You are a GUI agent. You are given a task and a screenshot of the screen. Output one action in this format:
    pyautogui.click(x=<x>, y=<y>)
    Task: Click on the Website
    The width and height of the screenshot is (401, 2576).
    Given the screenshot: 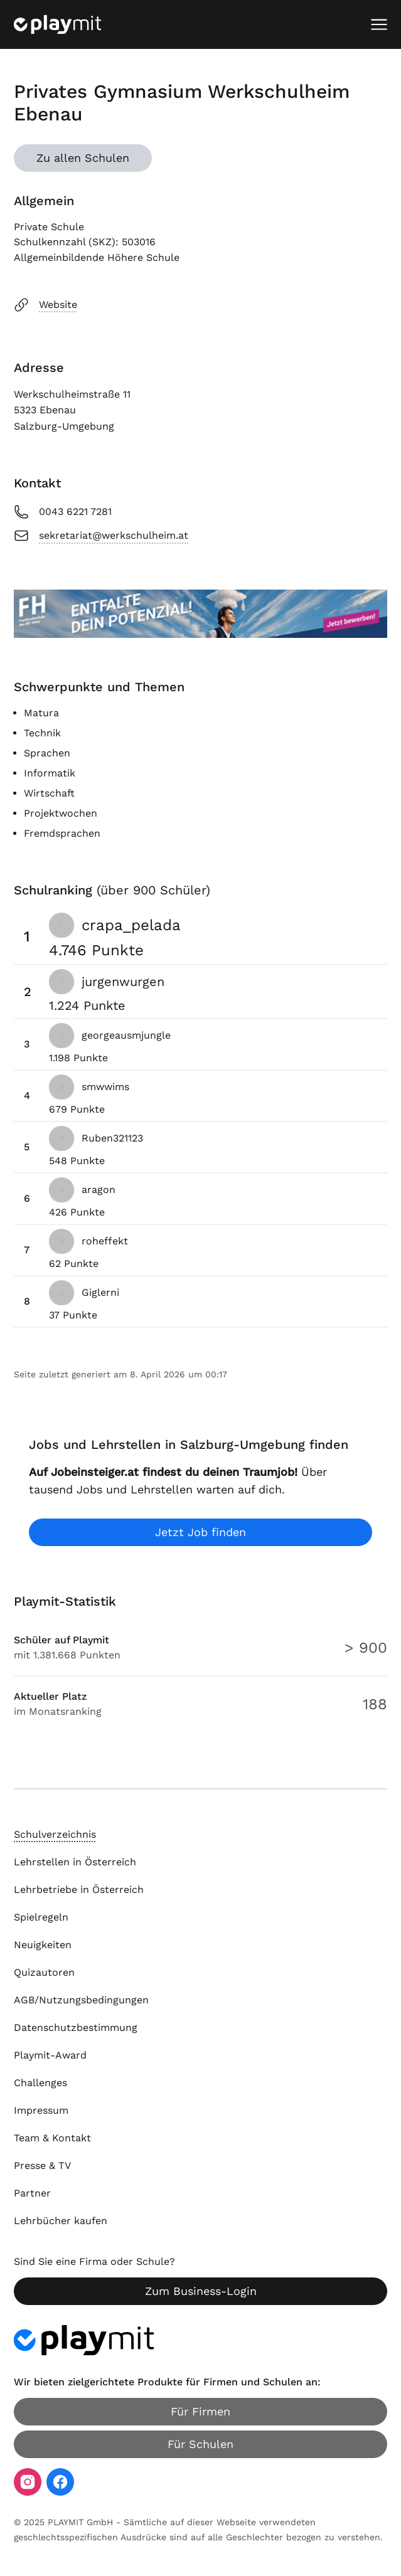 What is the action you would take?
    pyautogui.click(x=45, y=304)
    